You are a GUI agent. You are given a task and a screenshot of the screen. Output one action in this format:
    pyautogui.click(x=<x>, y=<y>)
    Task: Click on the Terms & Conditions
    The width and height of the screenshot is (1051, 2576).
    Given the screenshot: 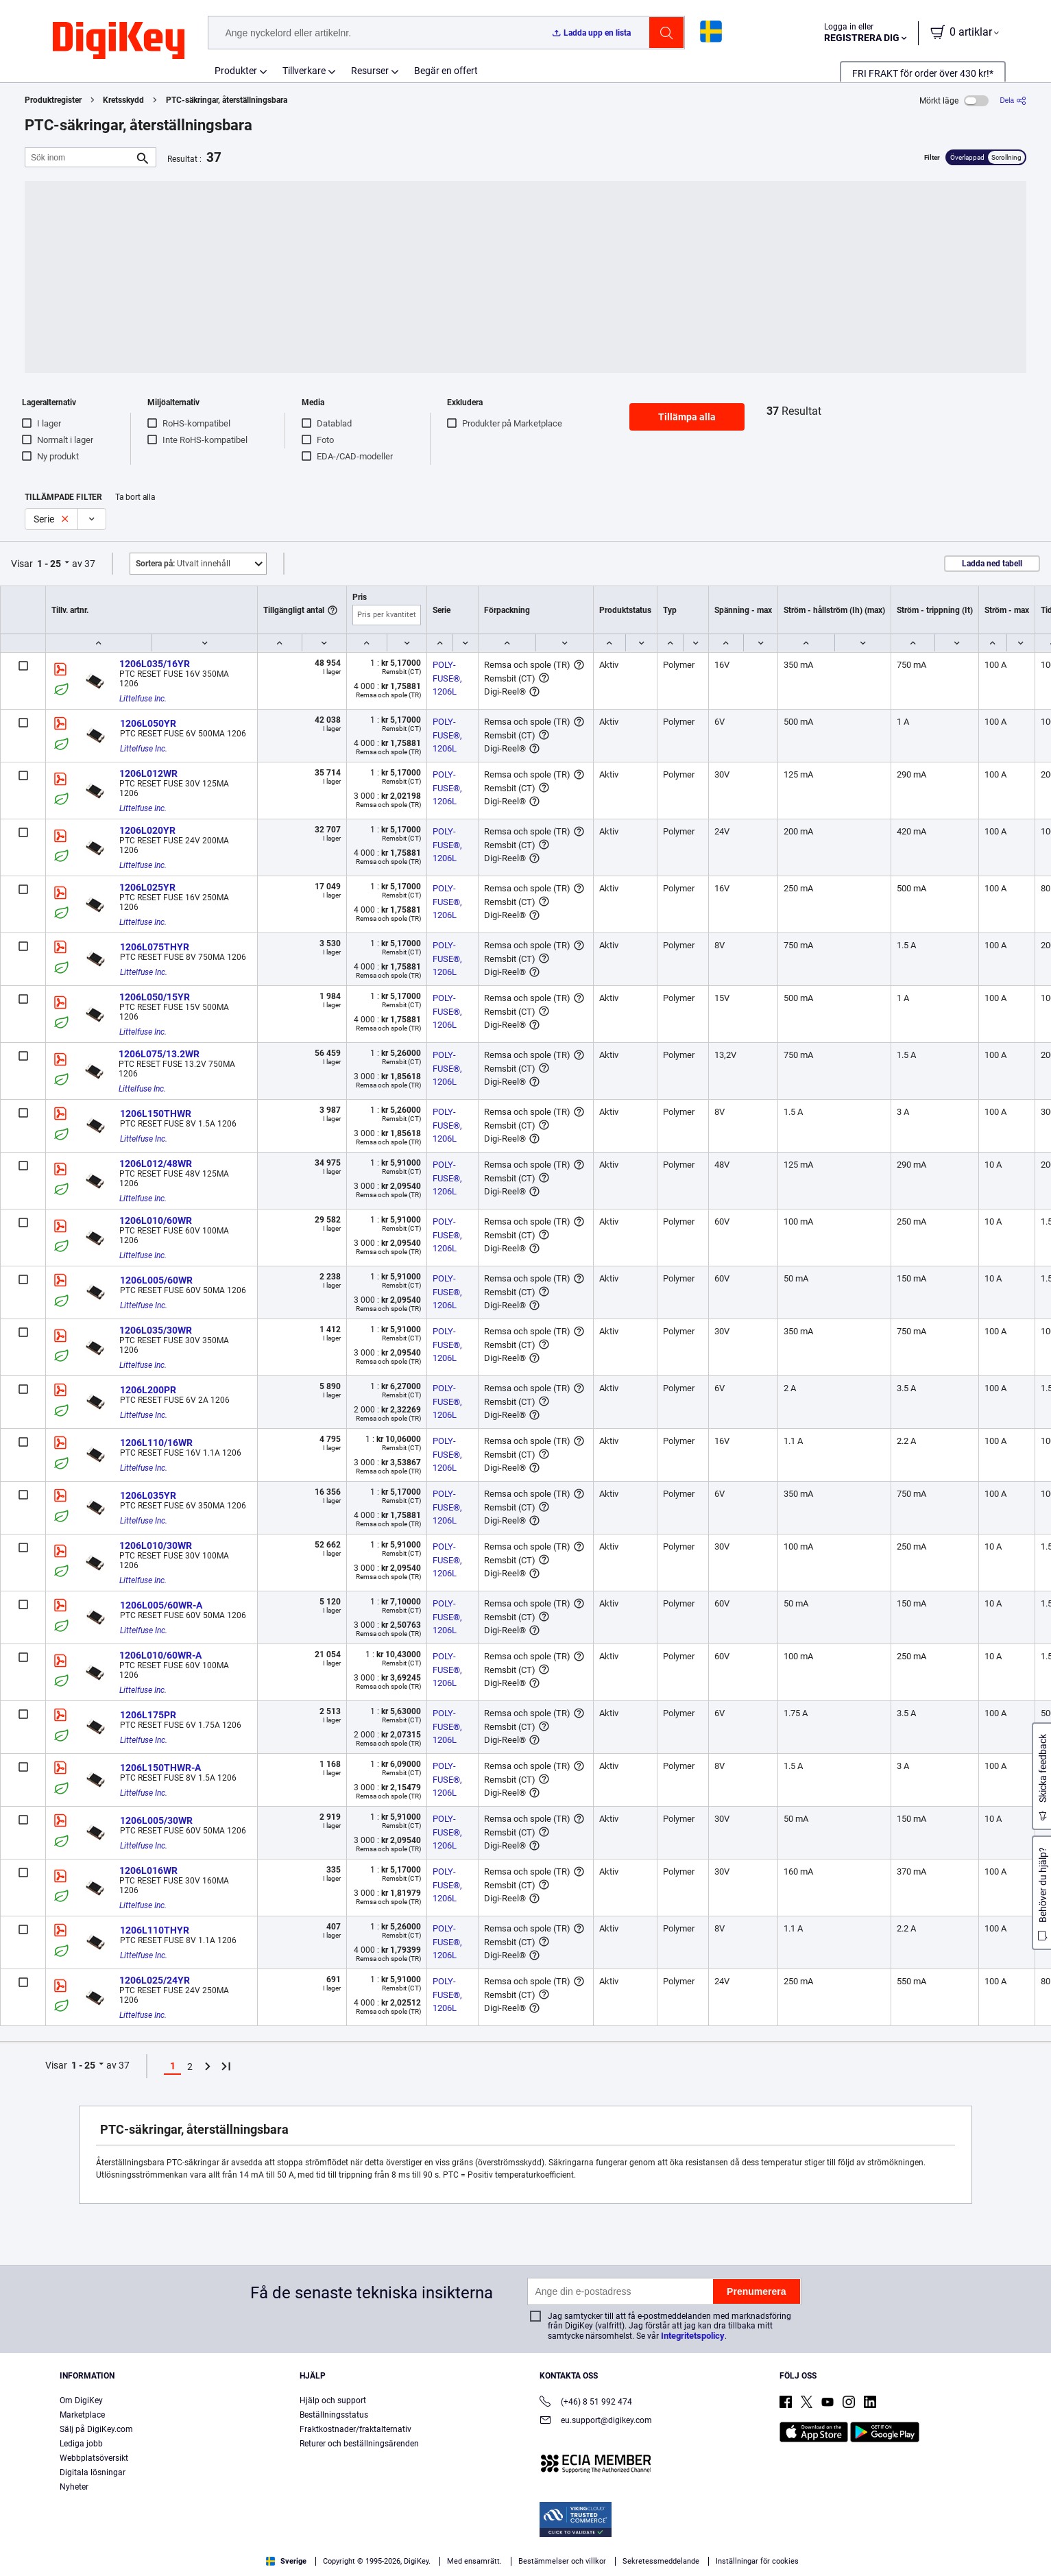 What is the action you would take?
    pyautogui.click(x=94, y=2562)
    